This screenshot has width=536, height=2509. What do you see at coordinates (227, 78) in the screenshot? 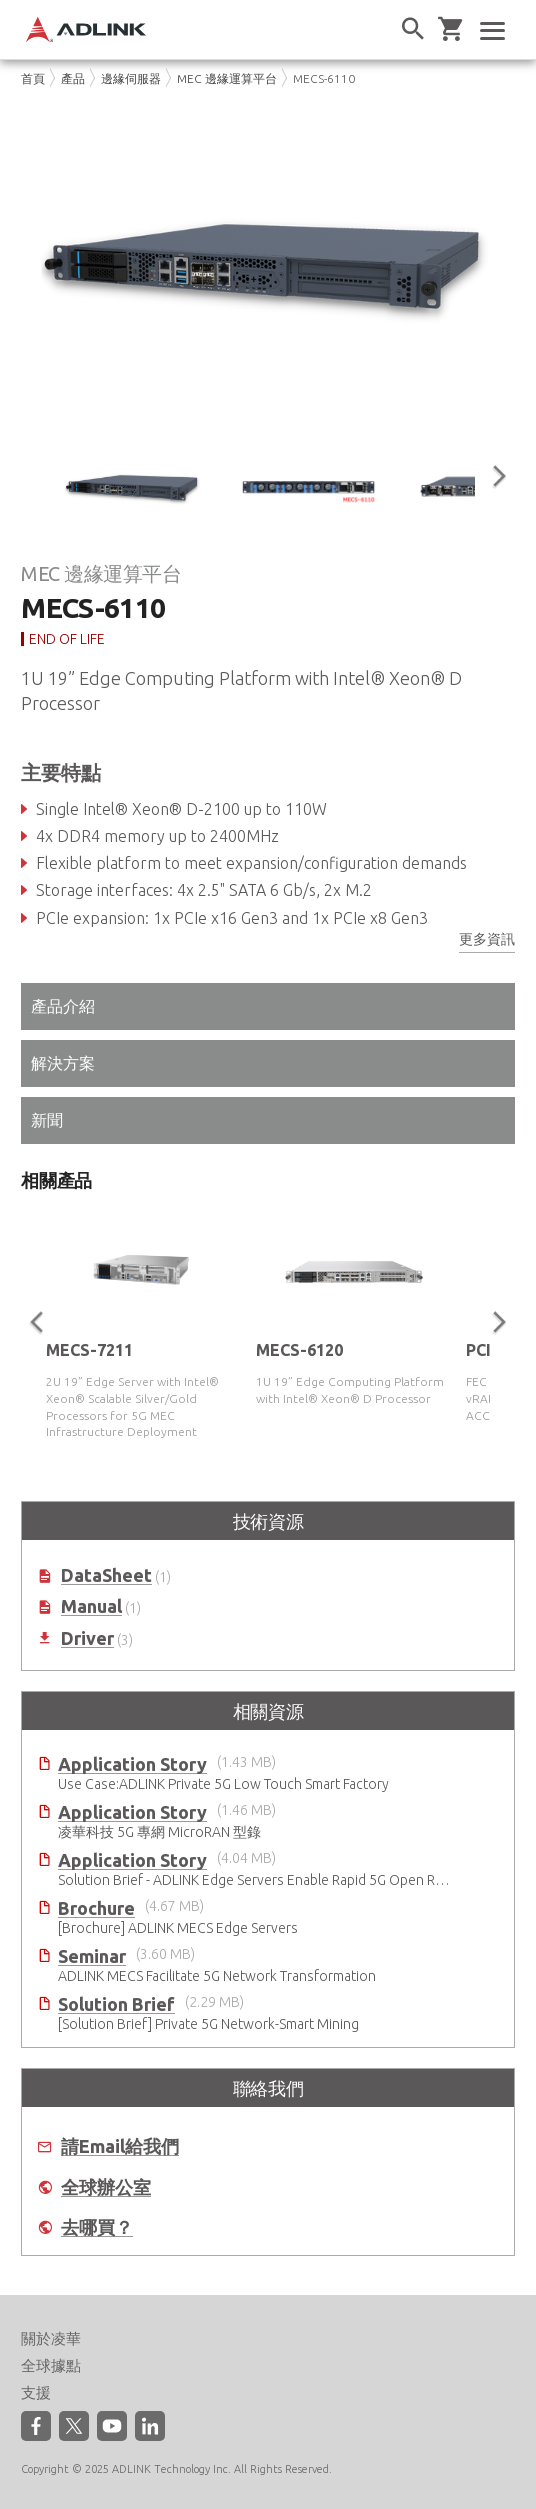
I see `MEC 邊緣運算平台` at bounding box center [227, 78].